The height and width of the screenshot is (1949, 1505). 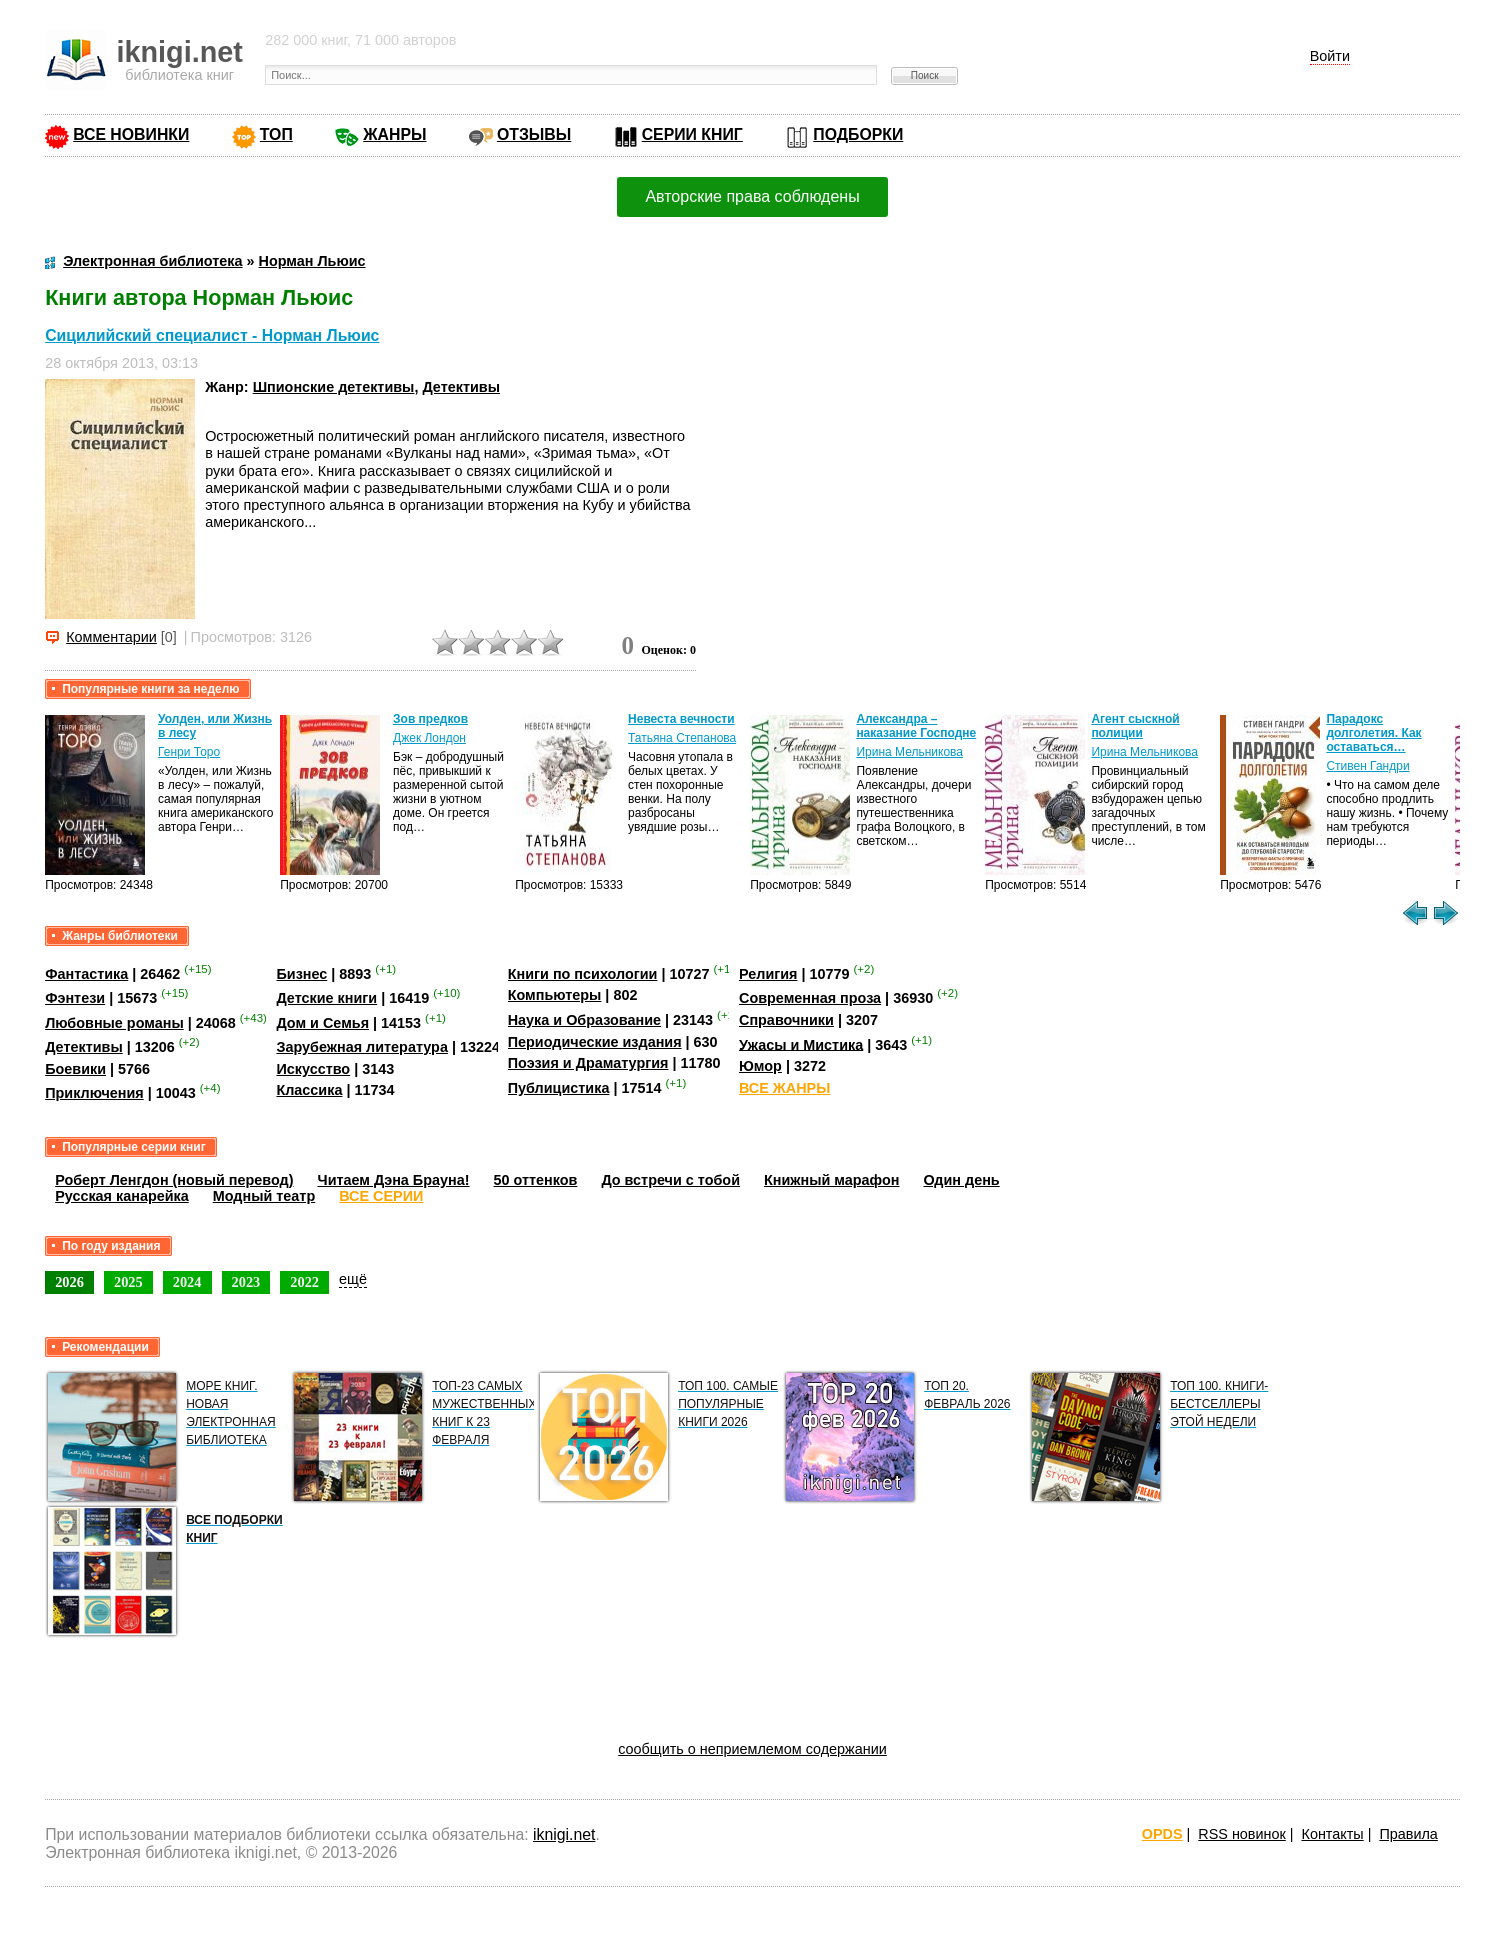 I want to click on Религия, so click(x=768, y=974).